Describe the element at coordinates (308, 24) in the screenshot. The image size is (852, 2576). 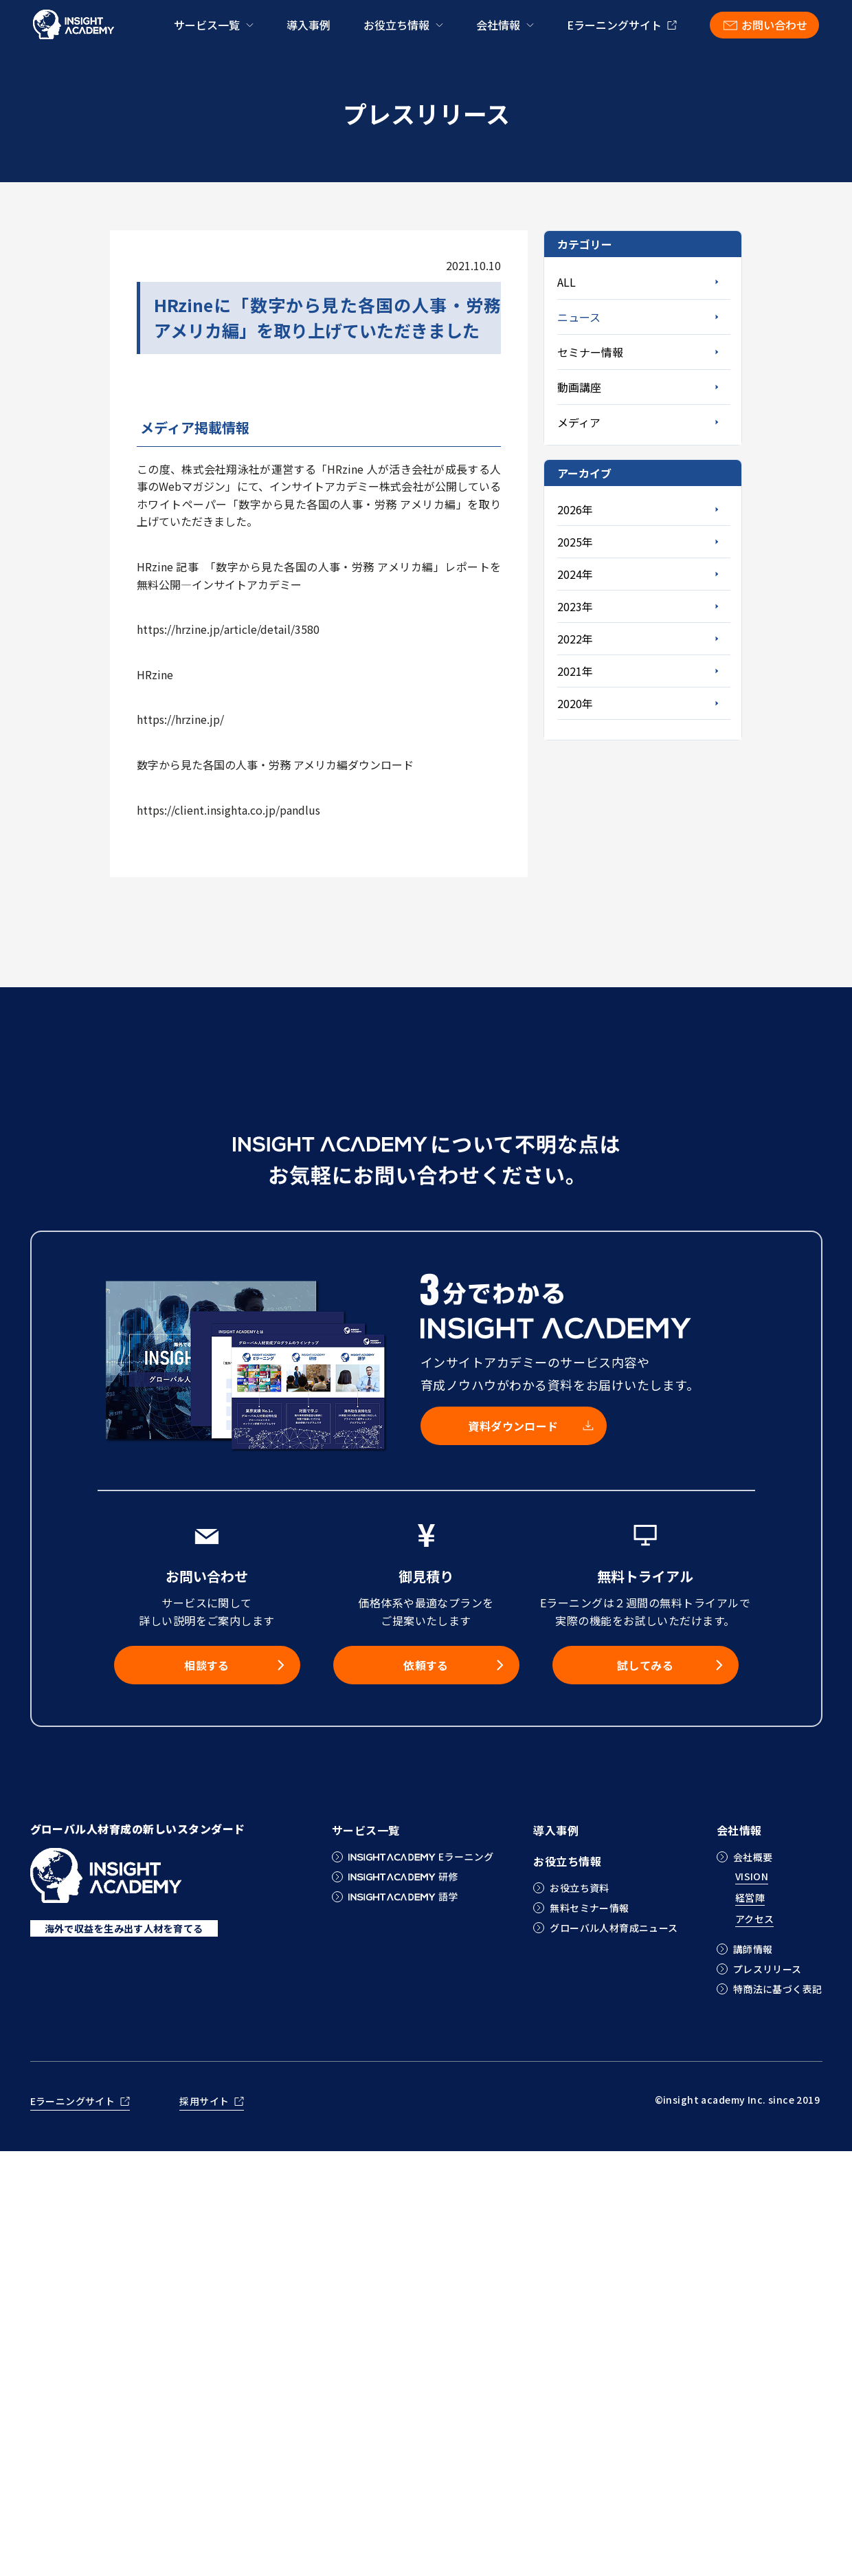
I see `導入事例` at that location.